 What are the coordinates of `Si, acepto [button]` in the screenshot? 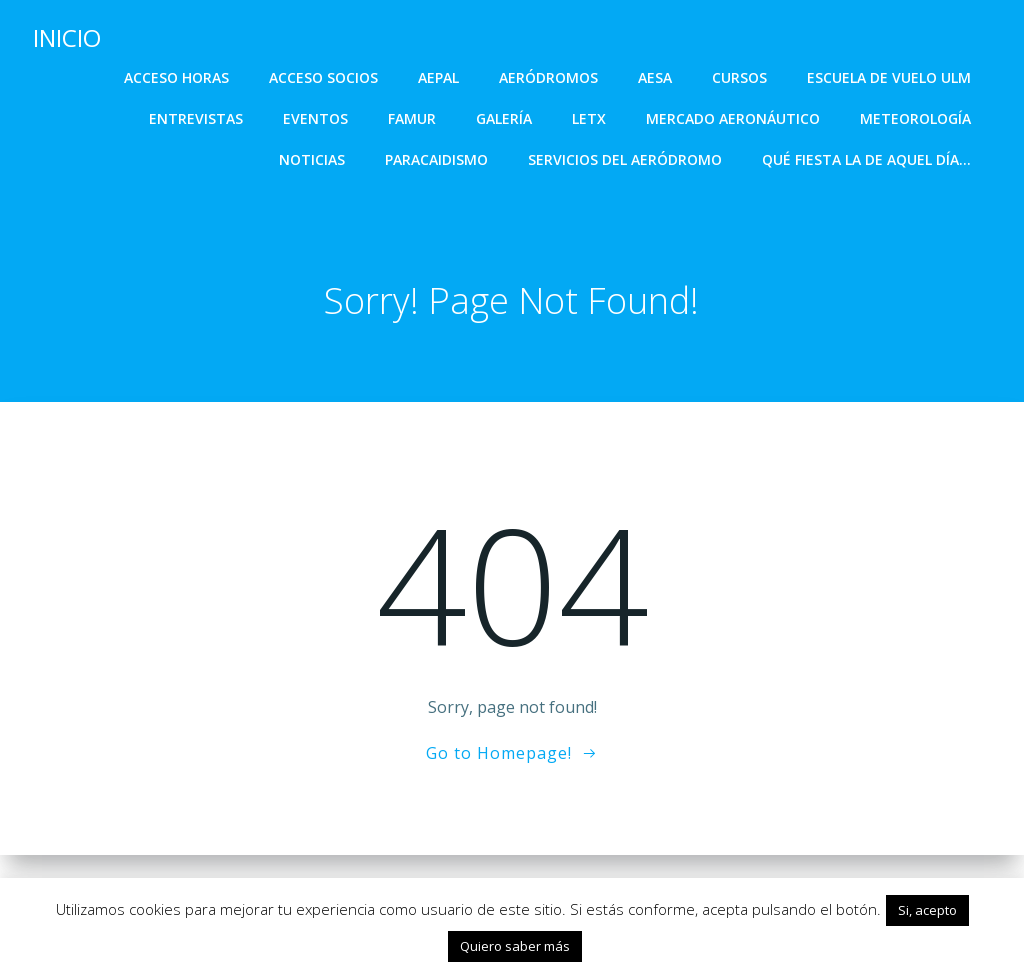 It's located at (927, 910).